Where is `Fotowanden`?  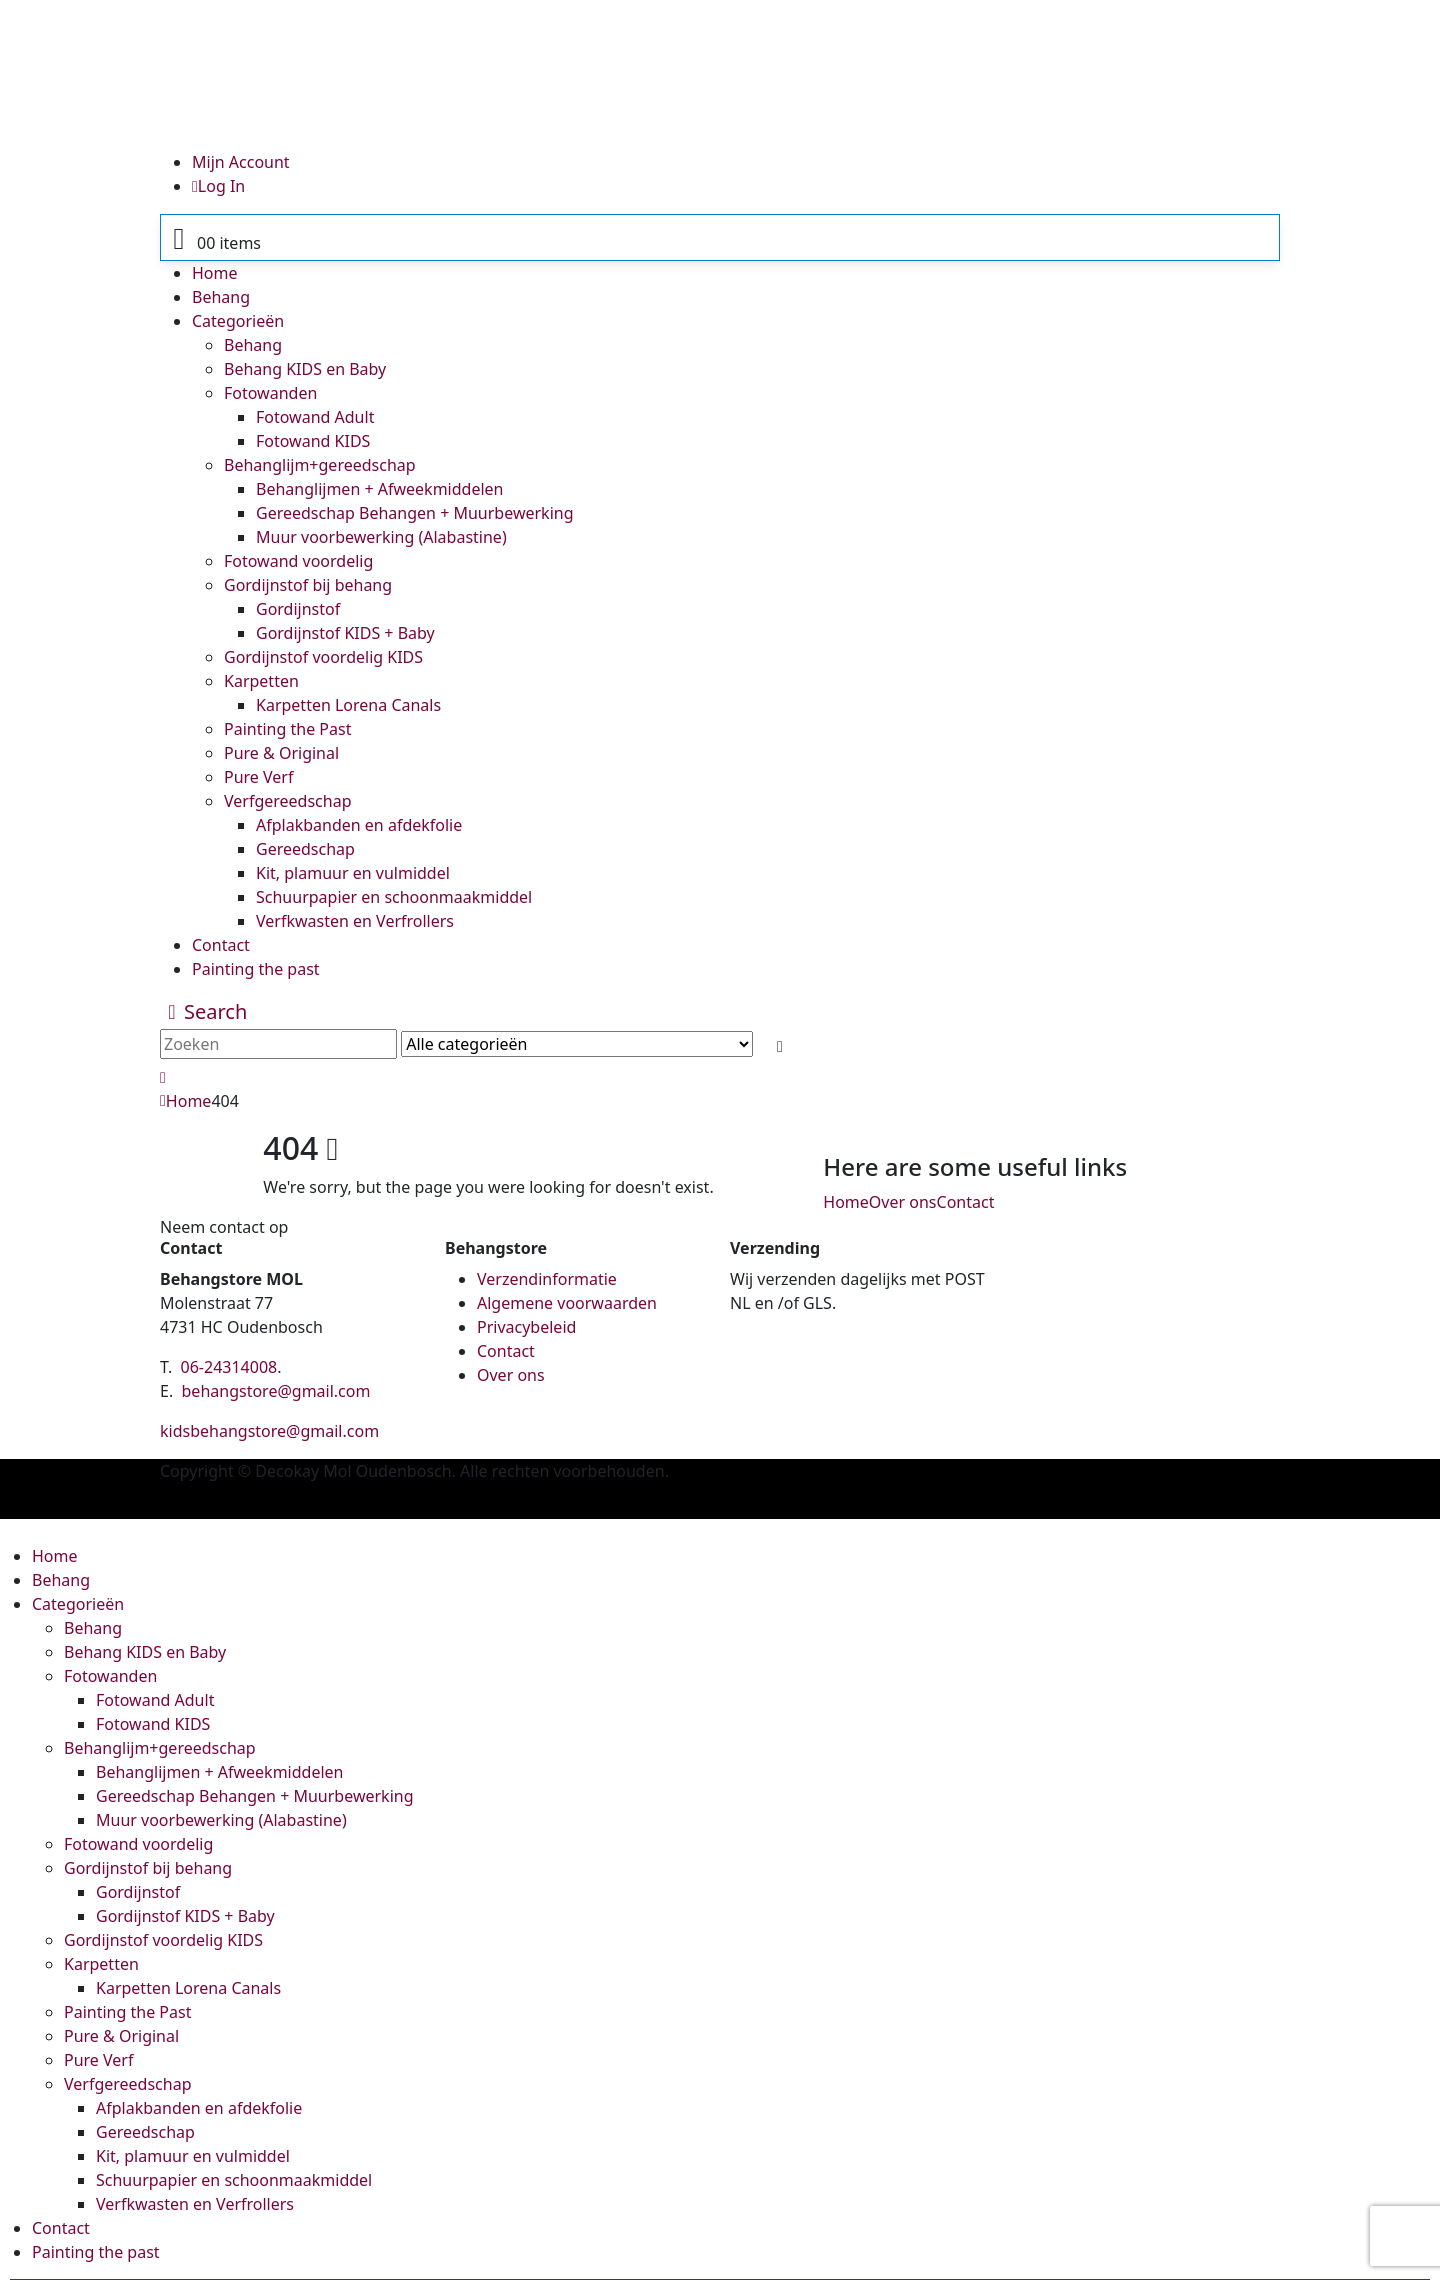
Fotowanden is located at coordinates (270, 393).